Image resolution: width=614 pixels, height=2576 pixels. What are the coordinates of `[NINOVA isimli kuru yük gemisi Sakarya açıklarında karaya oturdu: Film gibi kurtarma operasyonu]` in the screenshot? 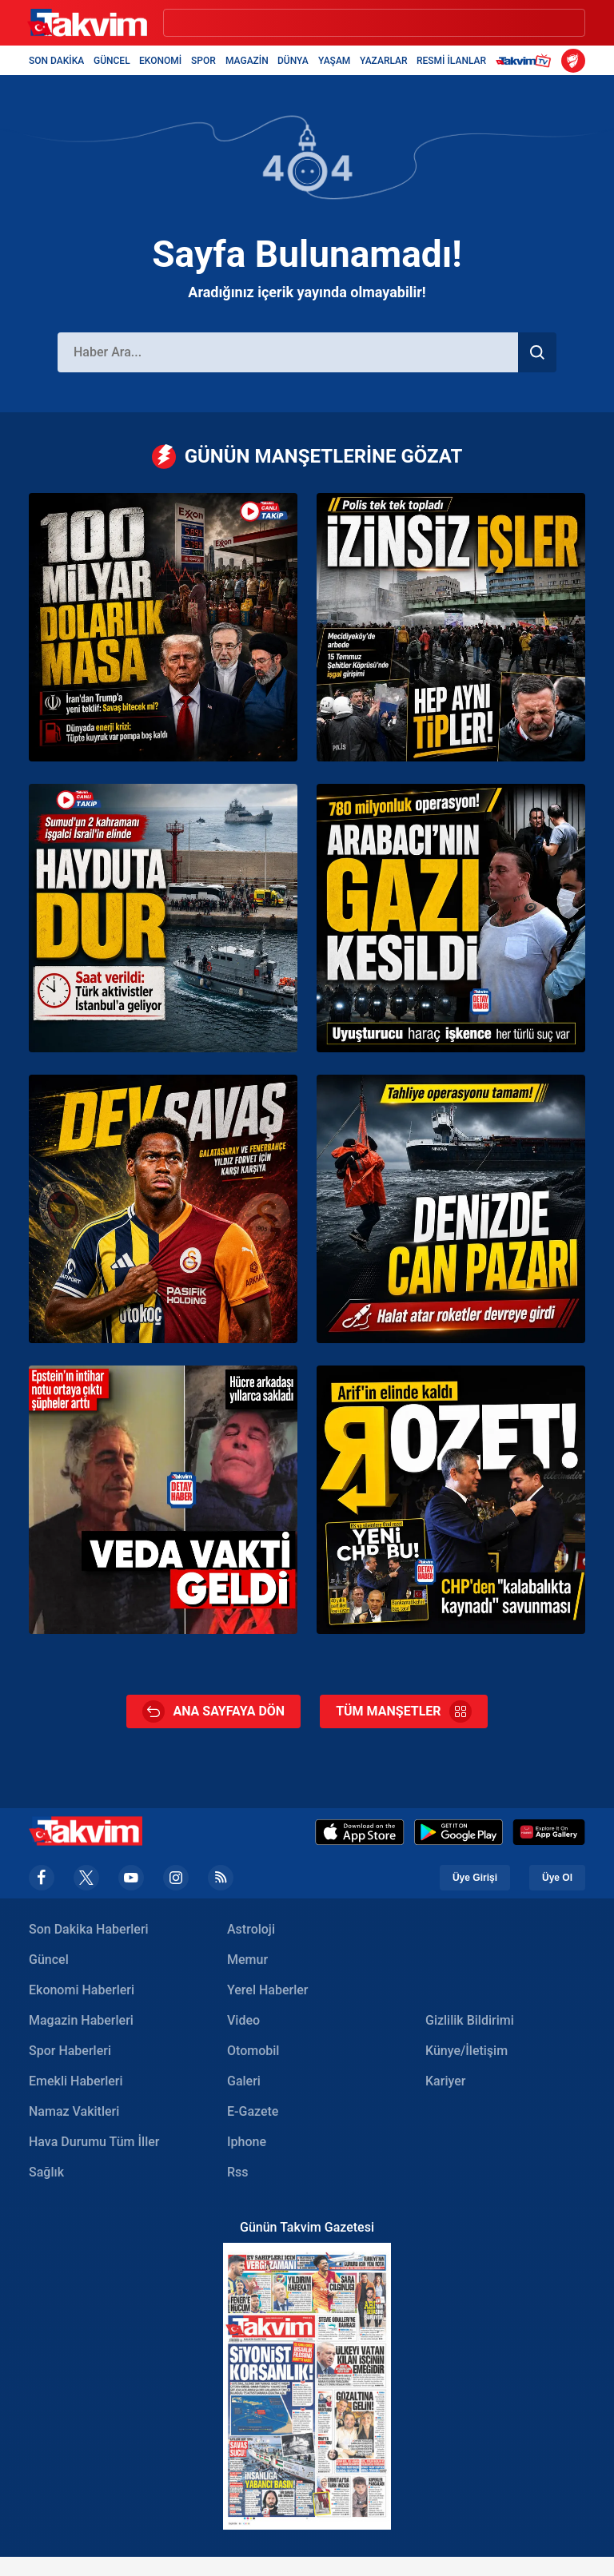 It's located at (451, 1209).